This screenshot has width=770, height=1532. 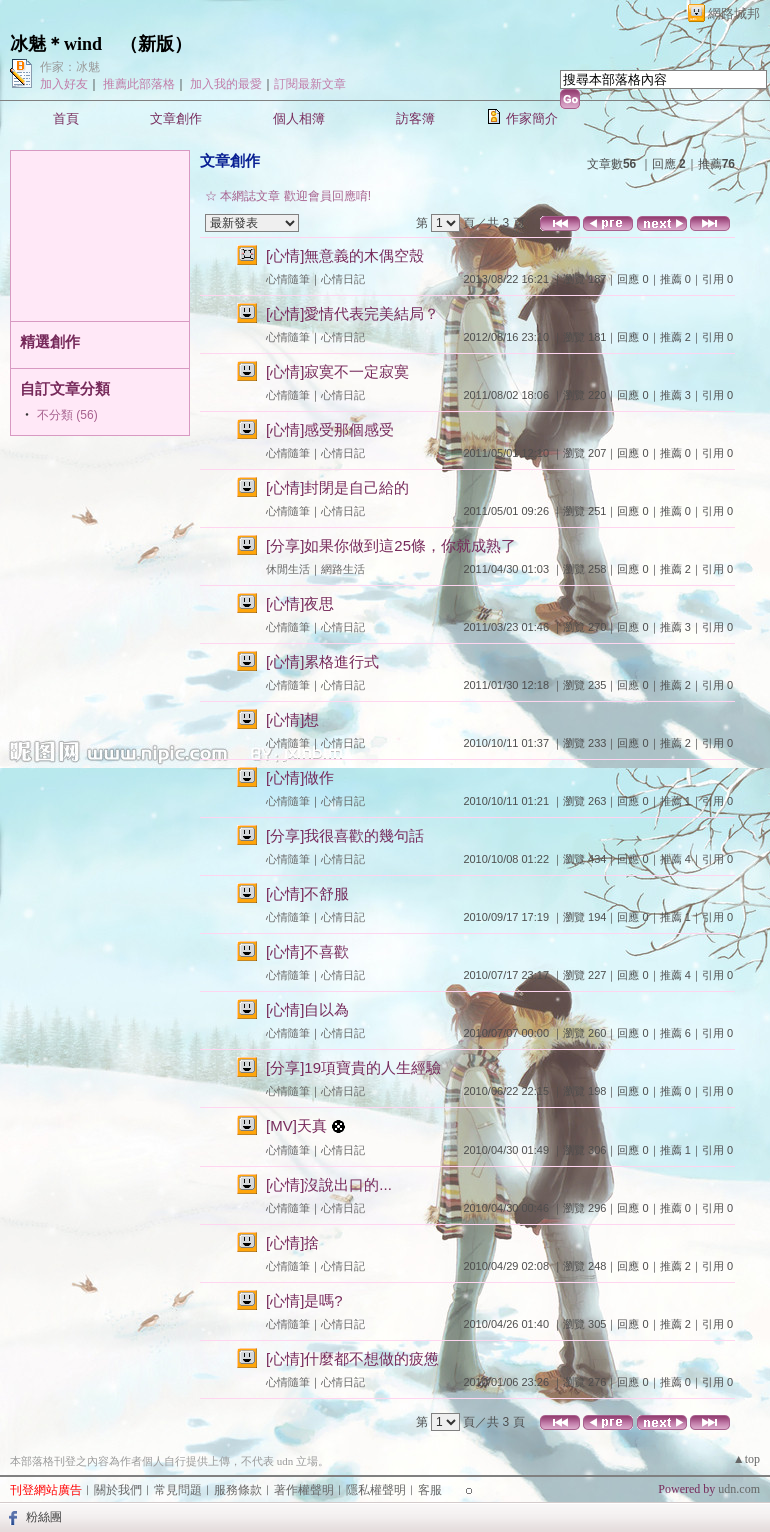 I want to click on [心情]想, so click(x=292, y=719).